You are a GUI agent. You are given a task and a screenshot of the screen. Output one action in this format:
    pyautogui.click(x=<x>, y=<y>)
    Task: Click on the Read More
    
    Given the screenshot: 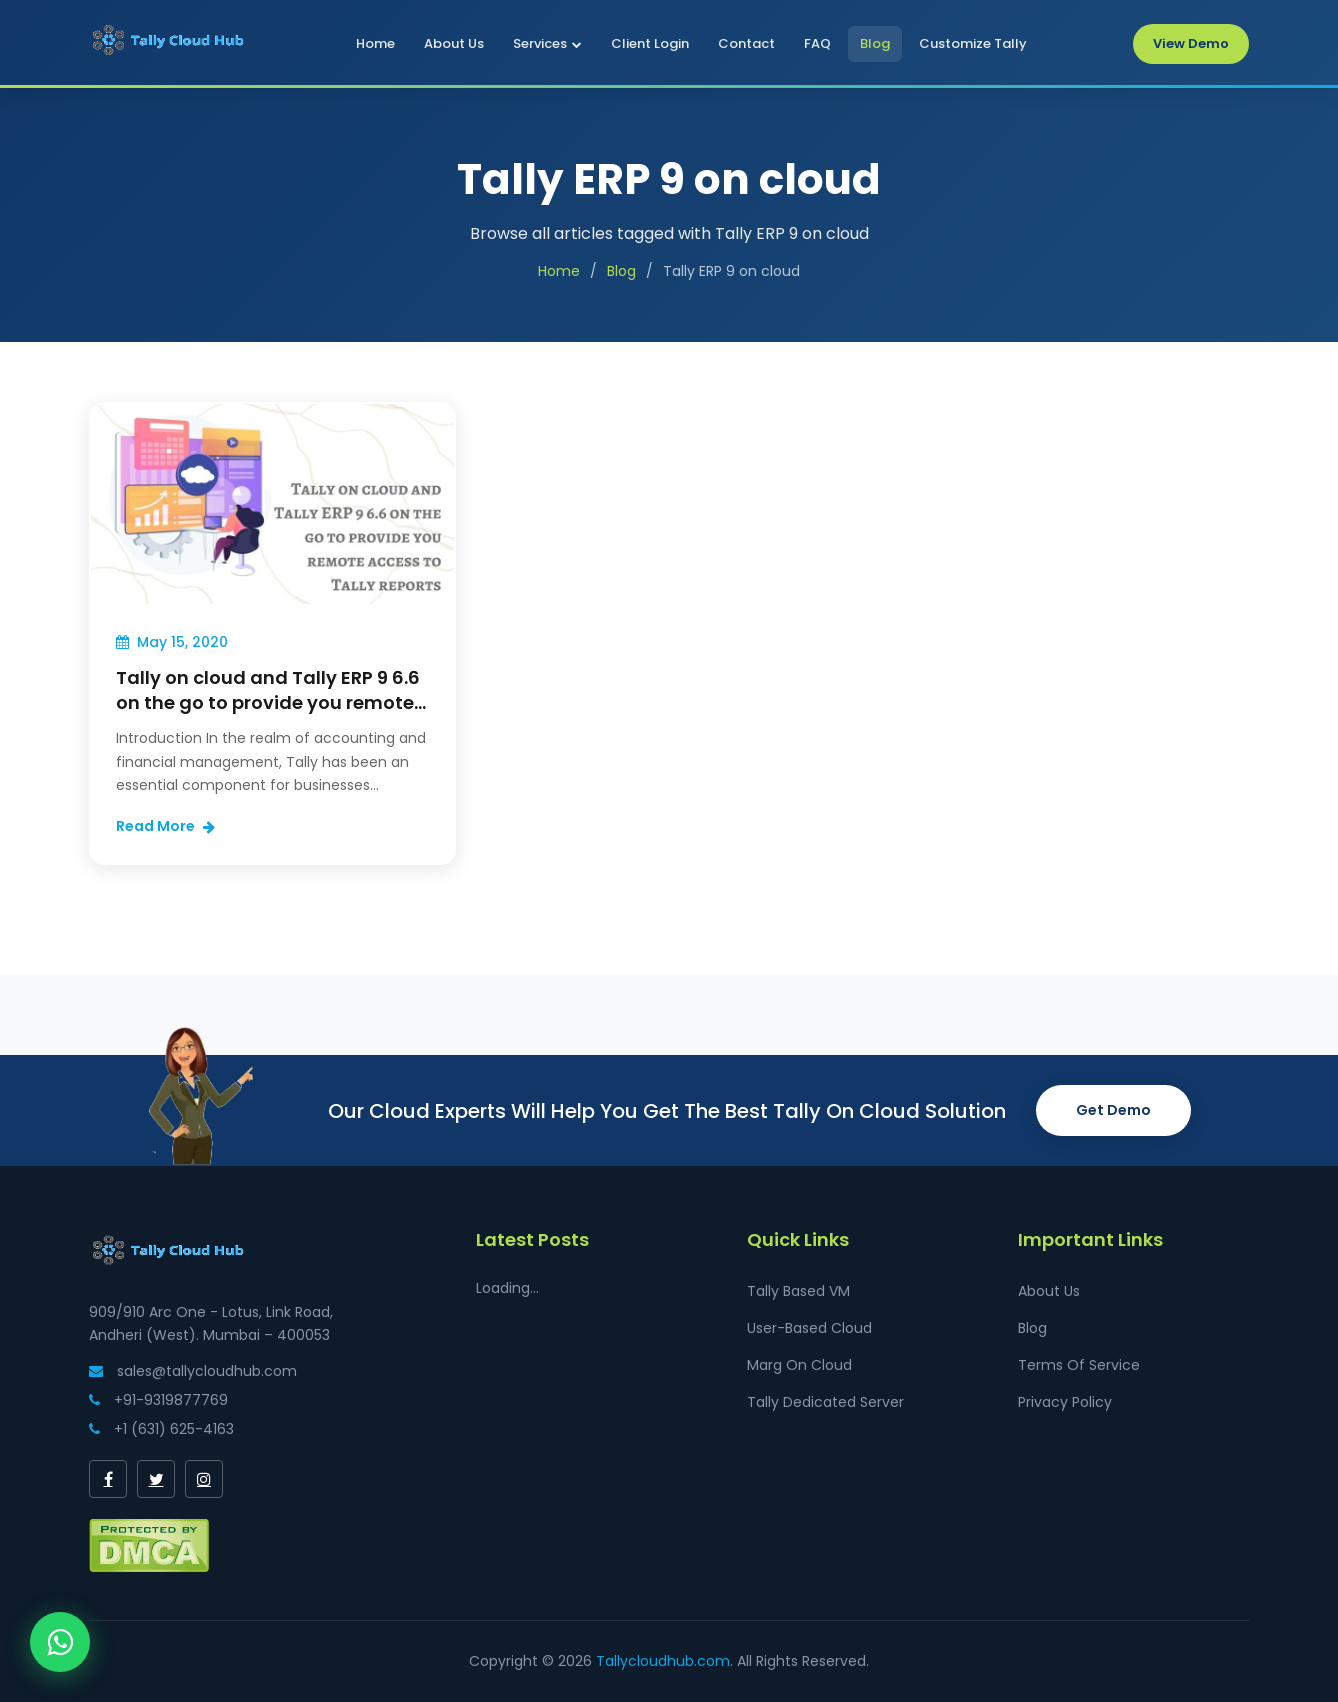 What is the action you would take?
    pyautogui.click(x=165, y=826)
    